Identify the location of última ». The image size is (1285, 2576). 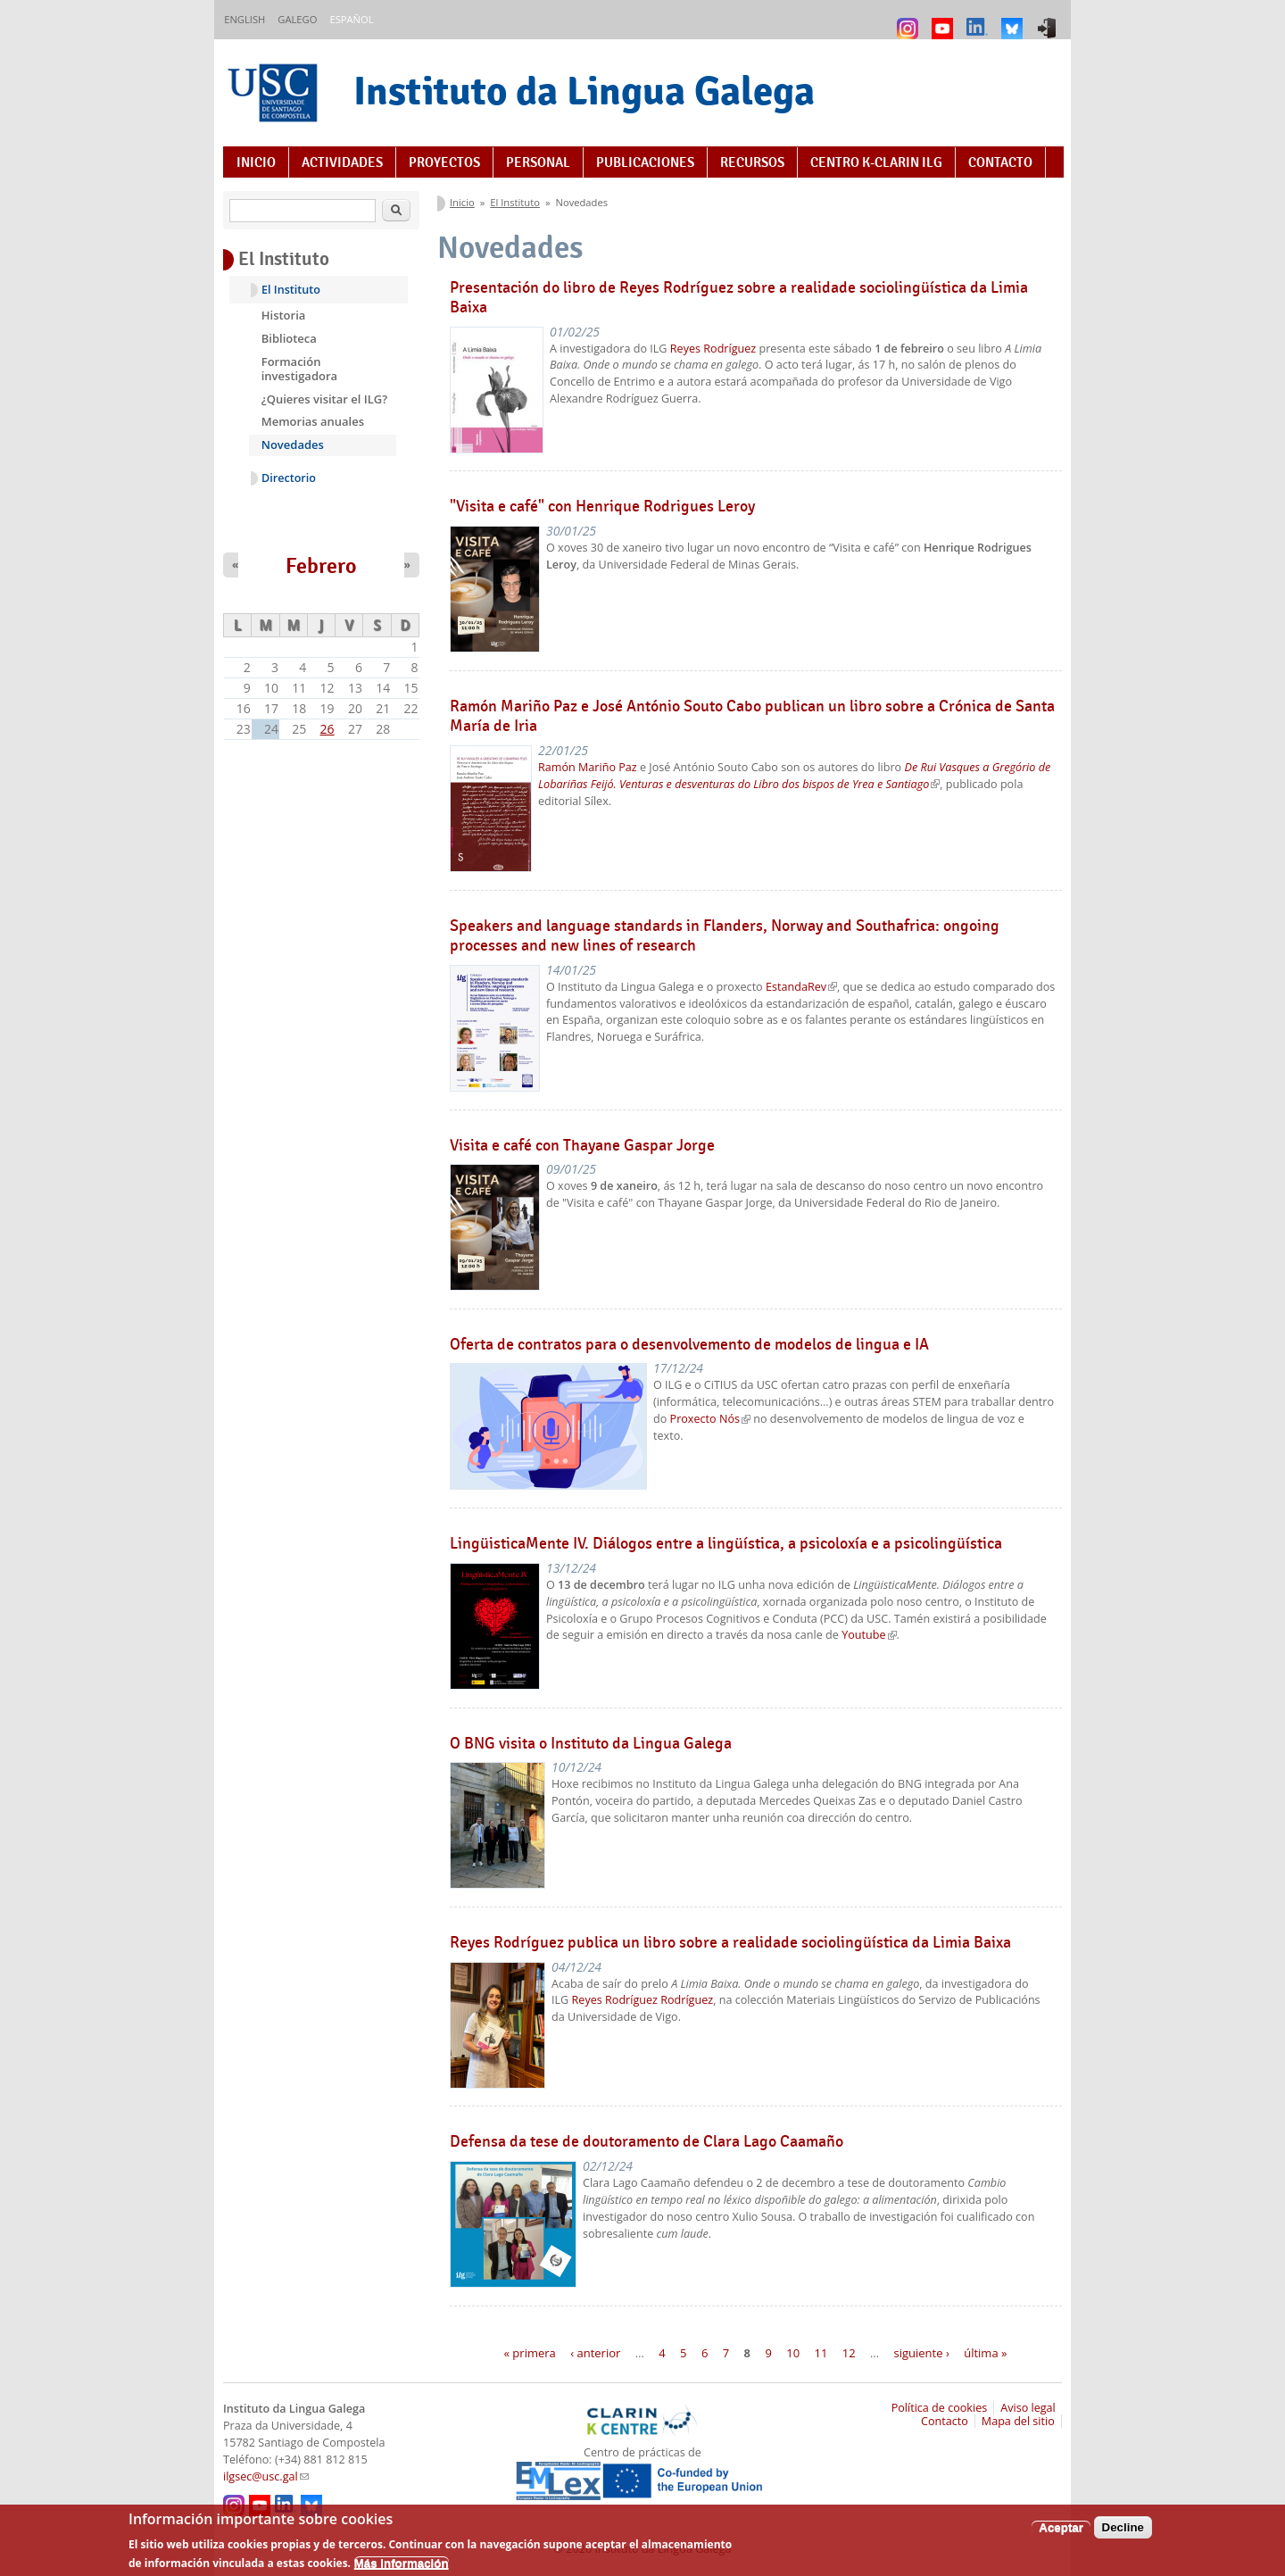
(985, 2353).